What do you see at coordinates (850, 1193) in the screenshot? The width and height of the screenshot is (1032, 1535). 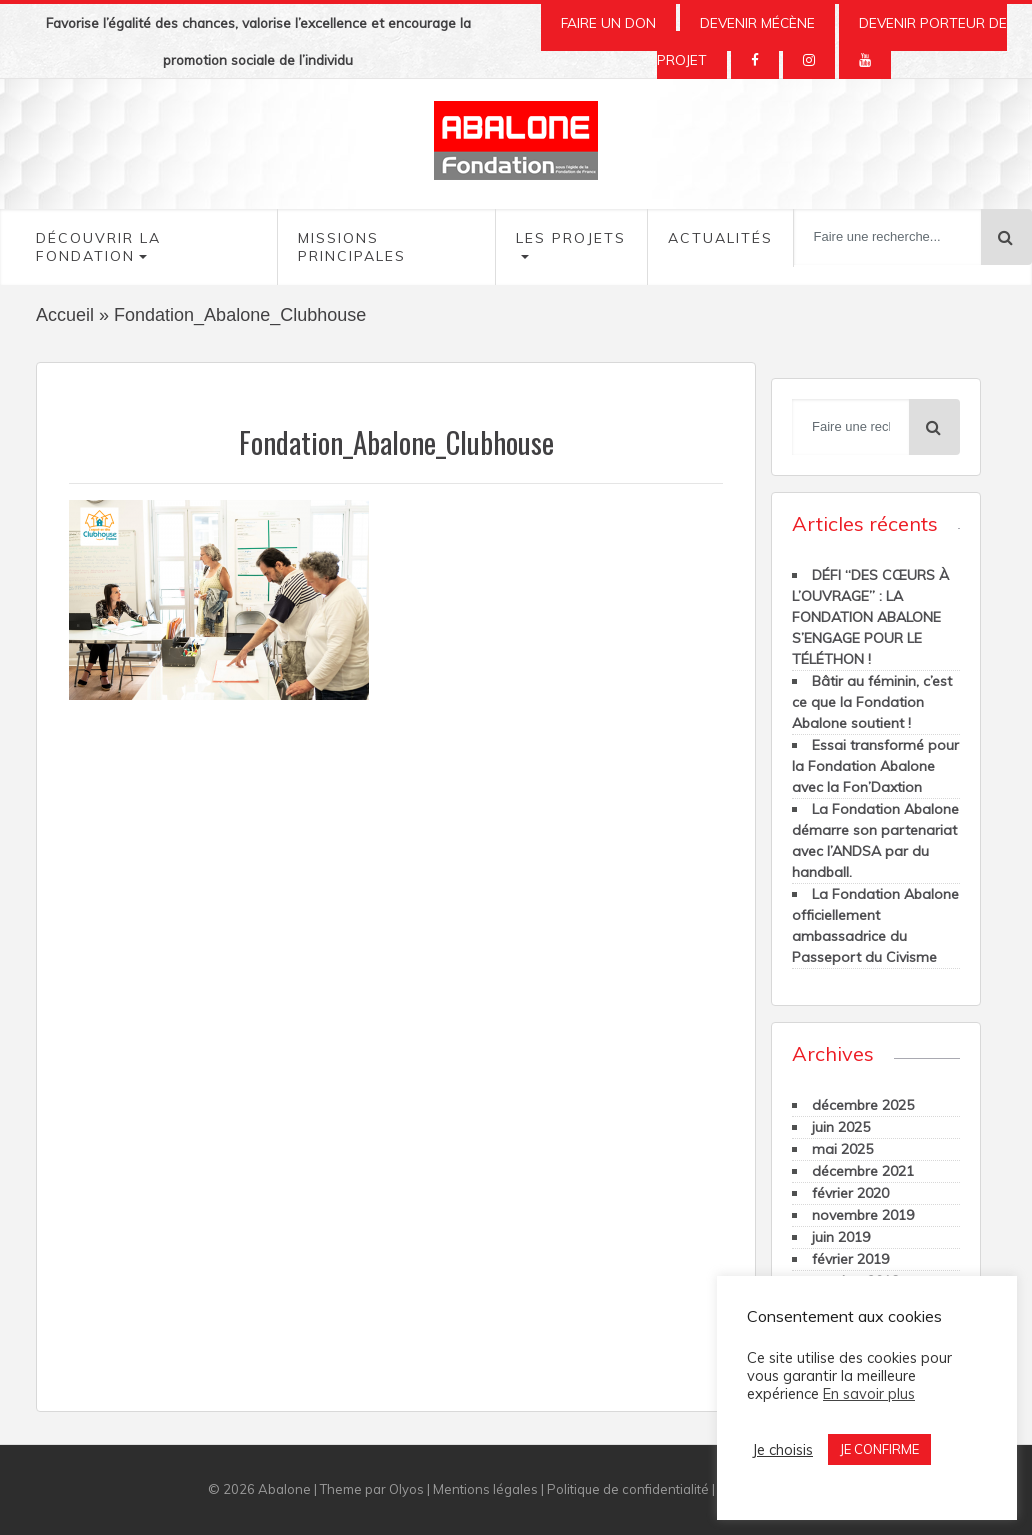 I see `février 2020` at bounding box center [850, 1193].